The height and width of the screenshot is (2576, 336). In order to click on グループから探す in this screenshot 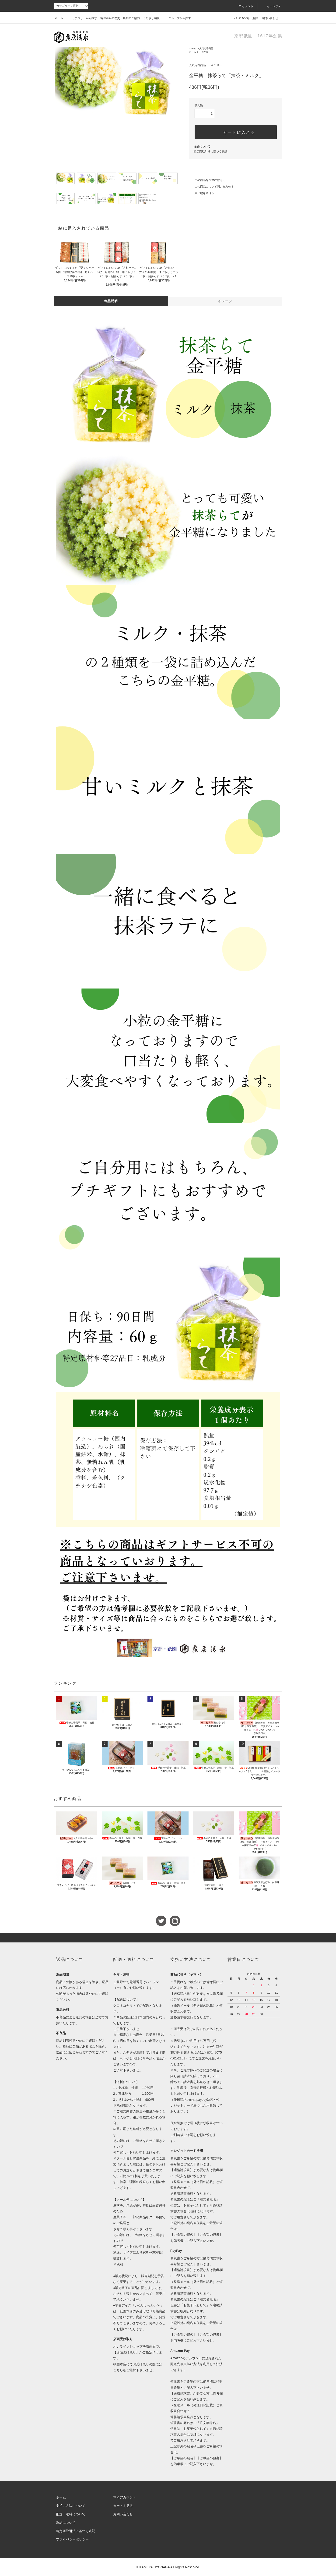, I will do `click(177, 18)`.